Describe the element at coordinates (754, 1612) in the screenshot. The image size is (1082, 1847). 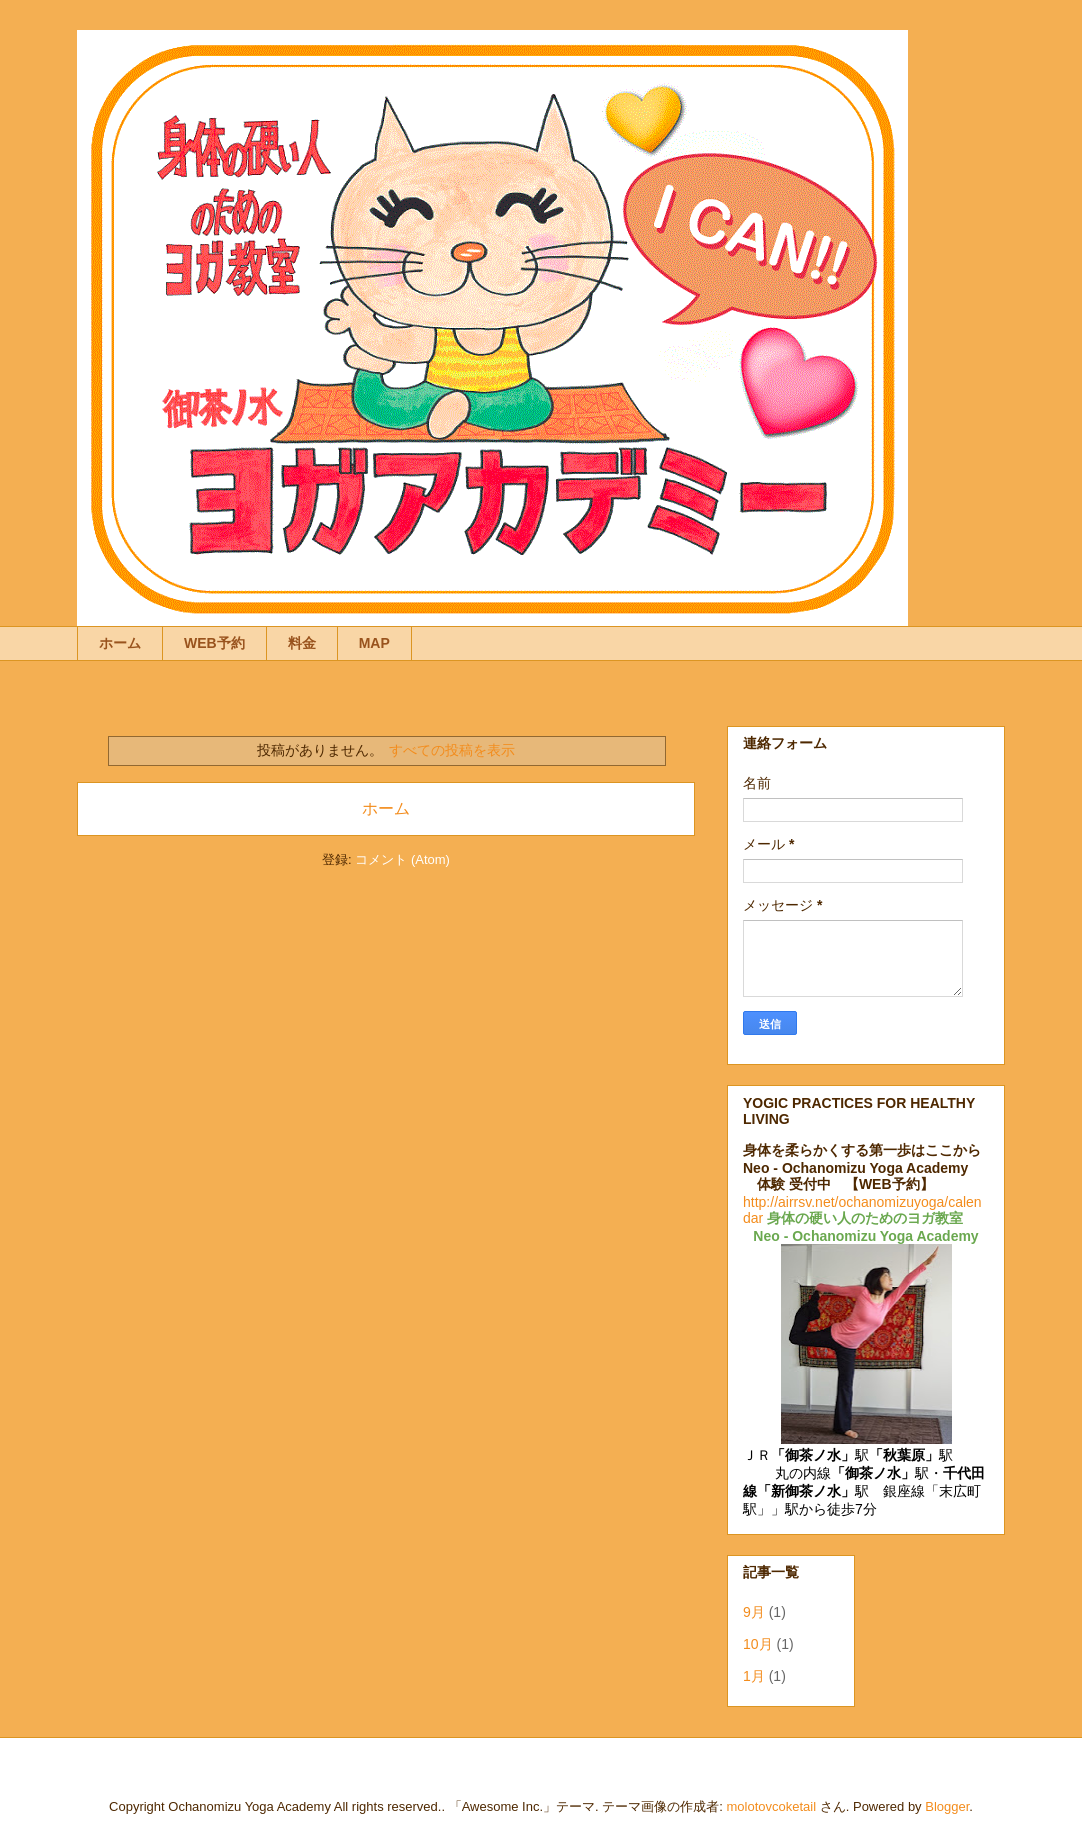
I see `9月` at that location.